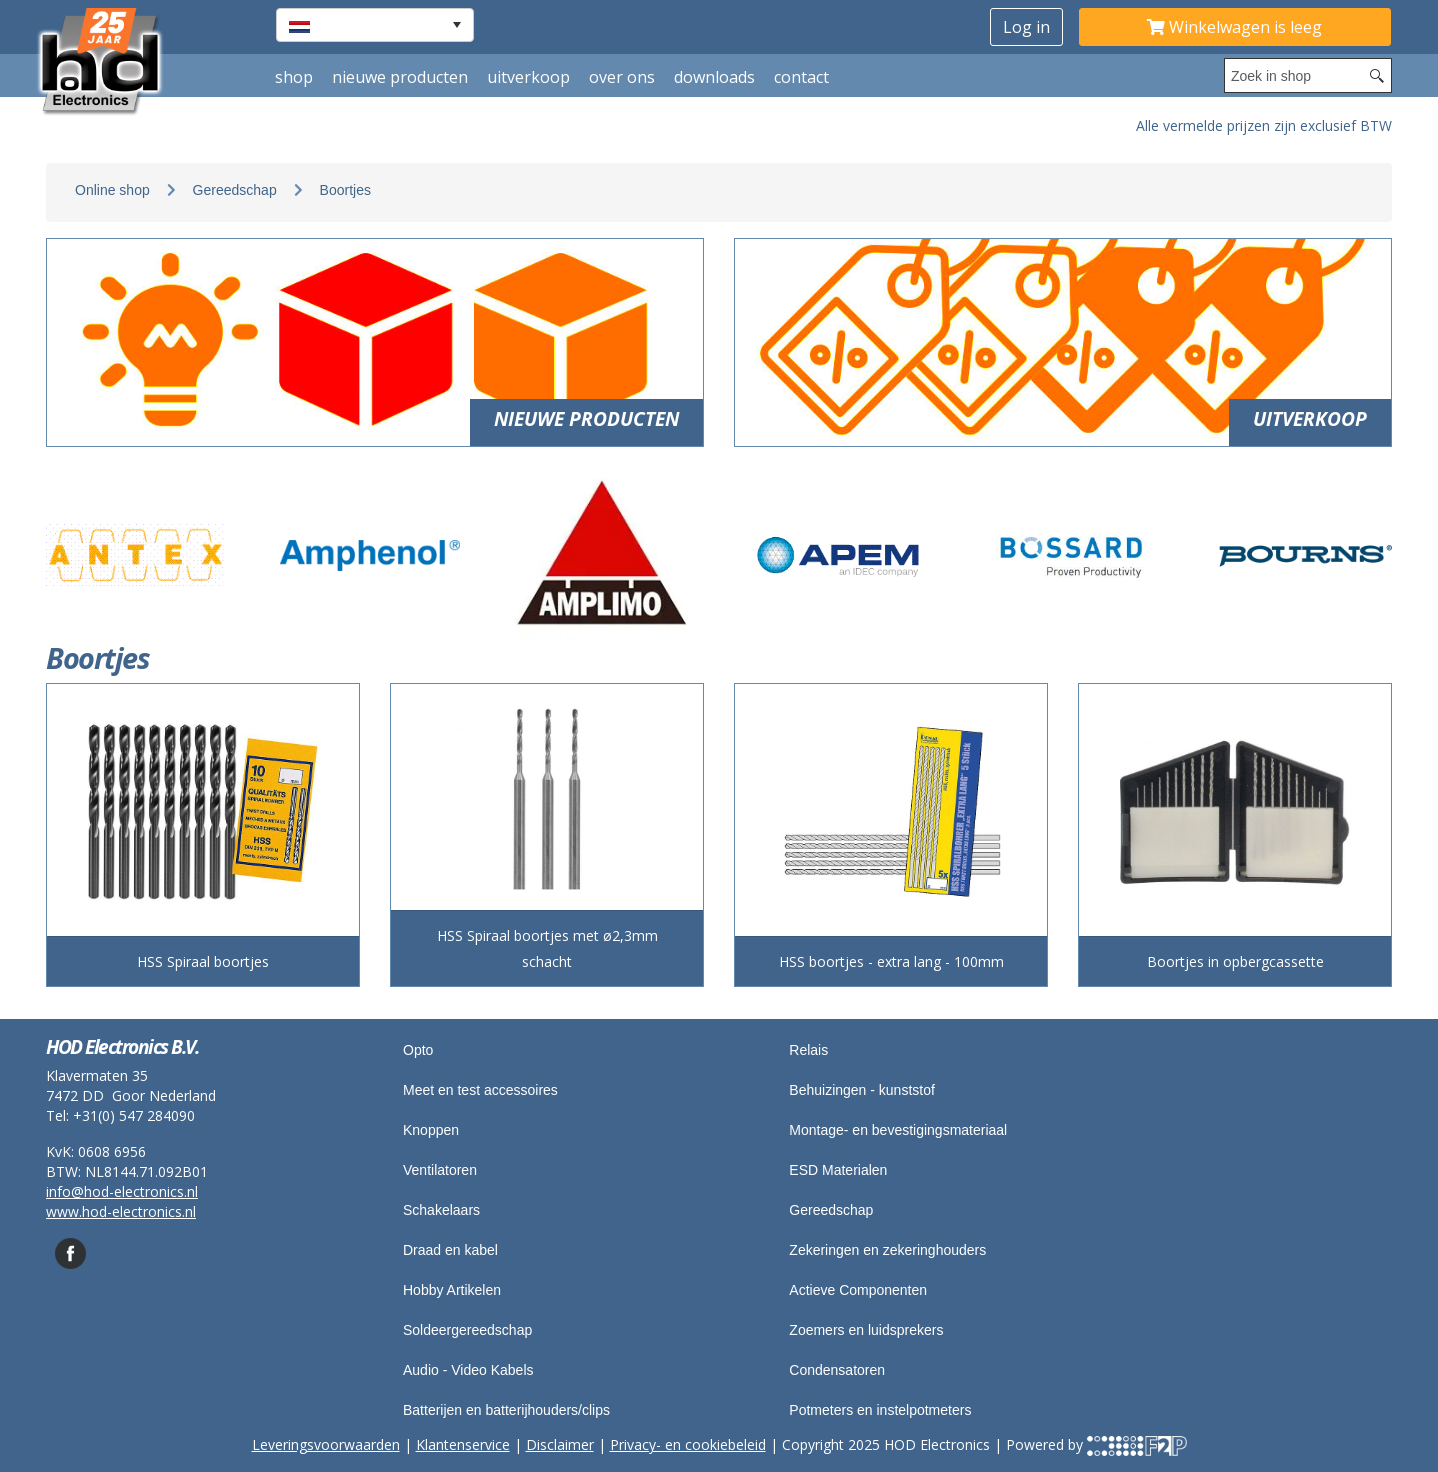 The height and width of the screenshot is (1472, 1438). I want to click on Schakelaars, so click(441, 1210).